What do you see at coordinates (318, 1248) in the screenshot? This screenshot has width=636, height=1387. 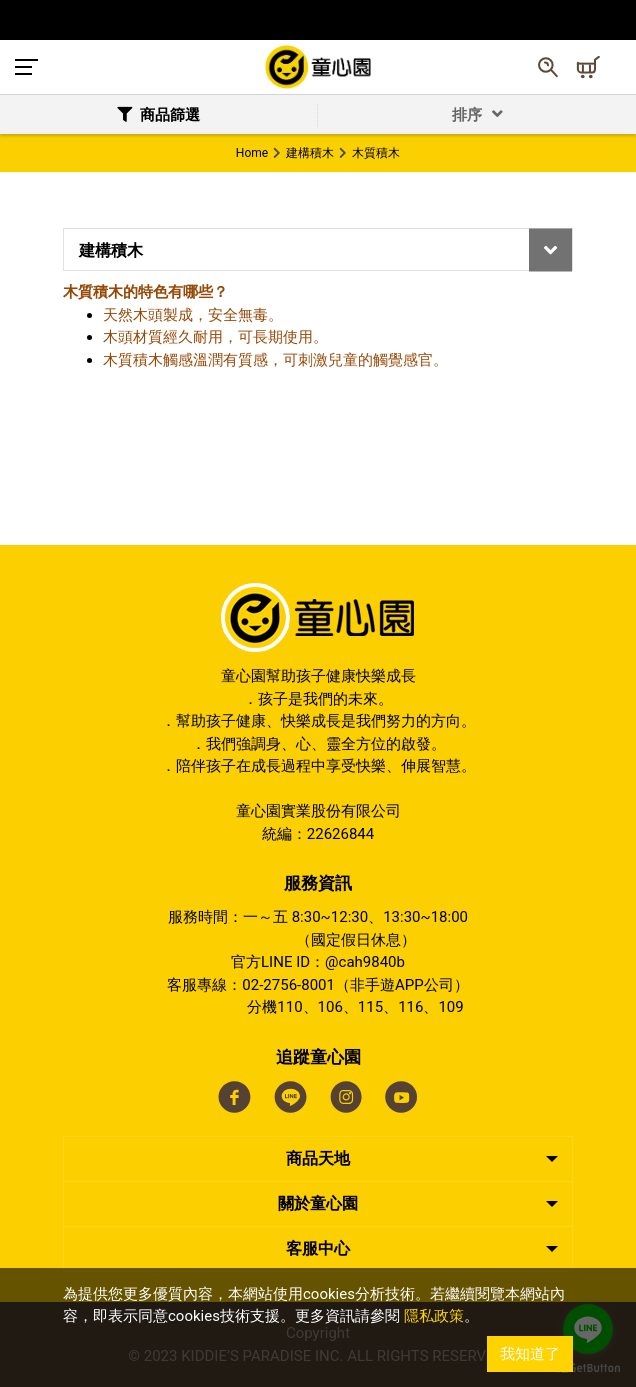 I see `客服中心` at bounding box center [318, 1248].